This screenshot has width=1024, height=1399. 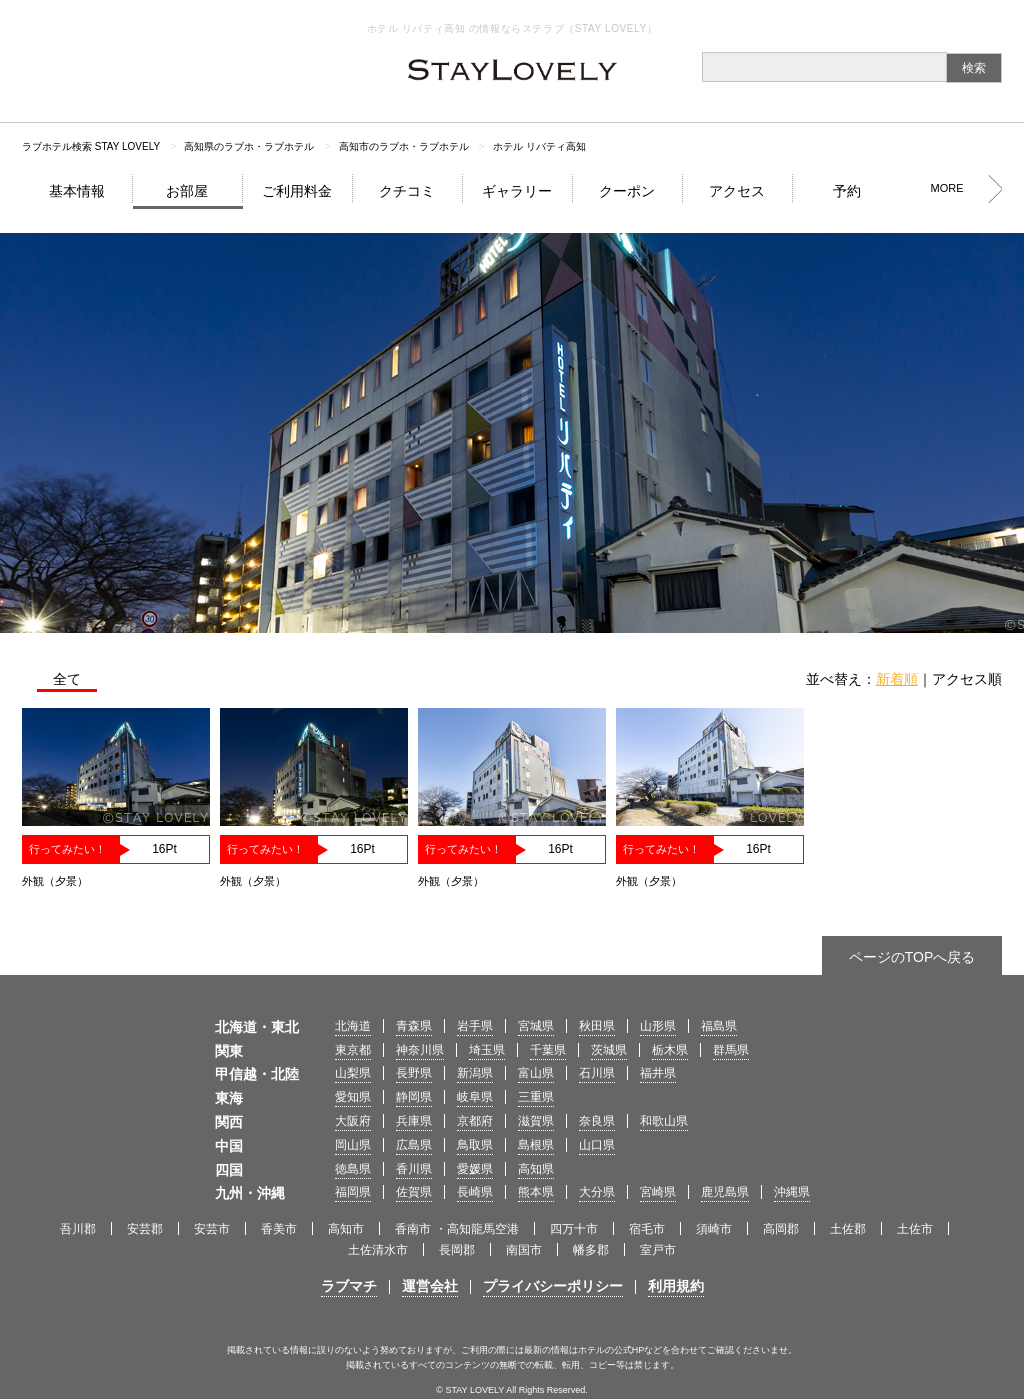 What do you see at coordinates (597, 1192) in the screenshot?
I see `大分県` at bounding box center [597, 1192].